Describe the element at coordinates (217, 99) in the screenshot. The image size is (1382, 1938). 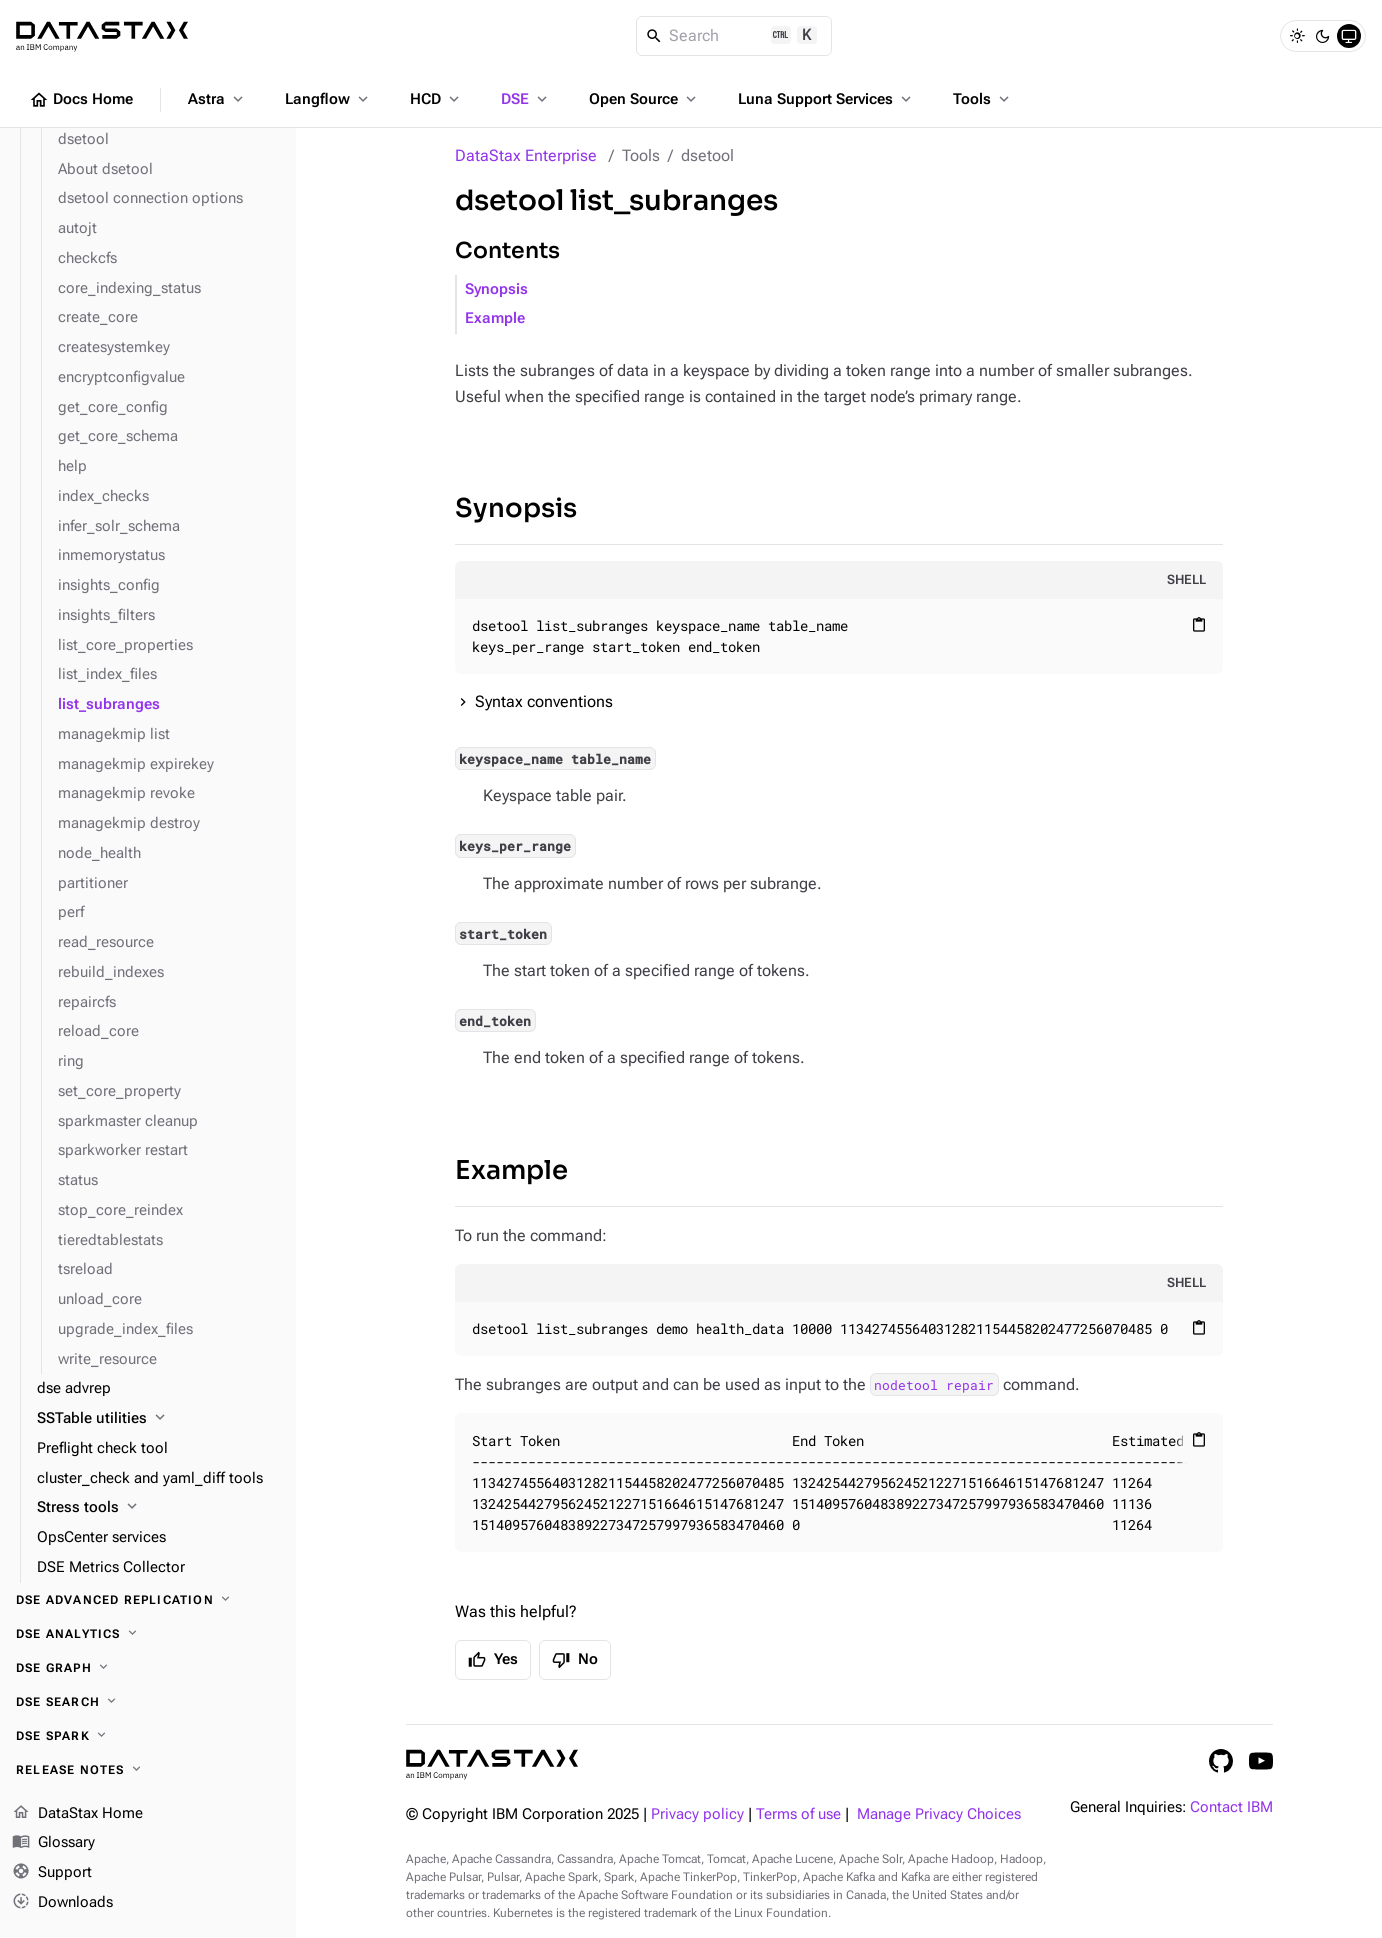
I see `Astra` at that location.